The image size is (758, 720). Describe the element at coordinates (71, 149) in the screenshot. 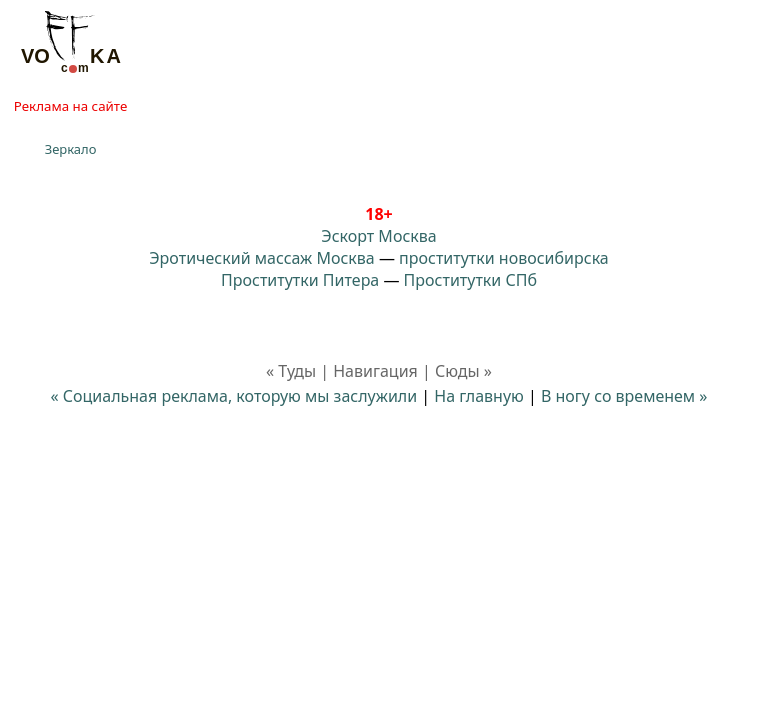

I see `Зеркало` at that location.